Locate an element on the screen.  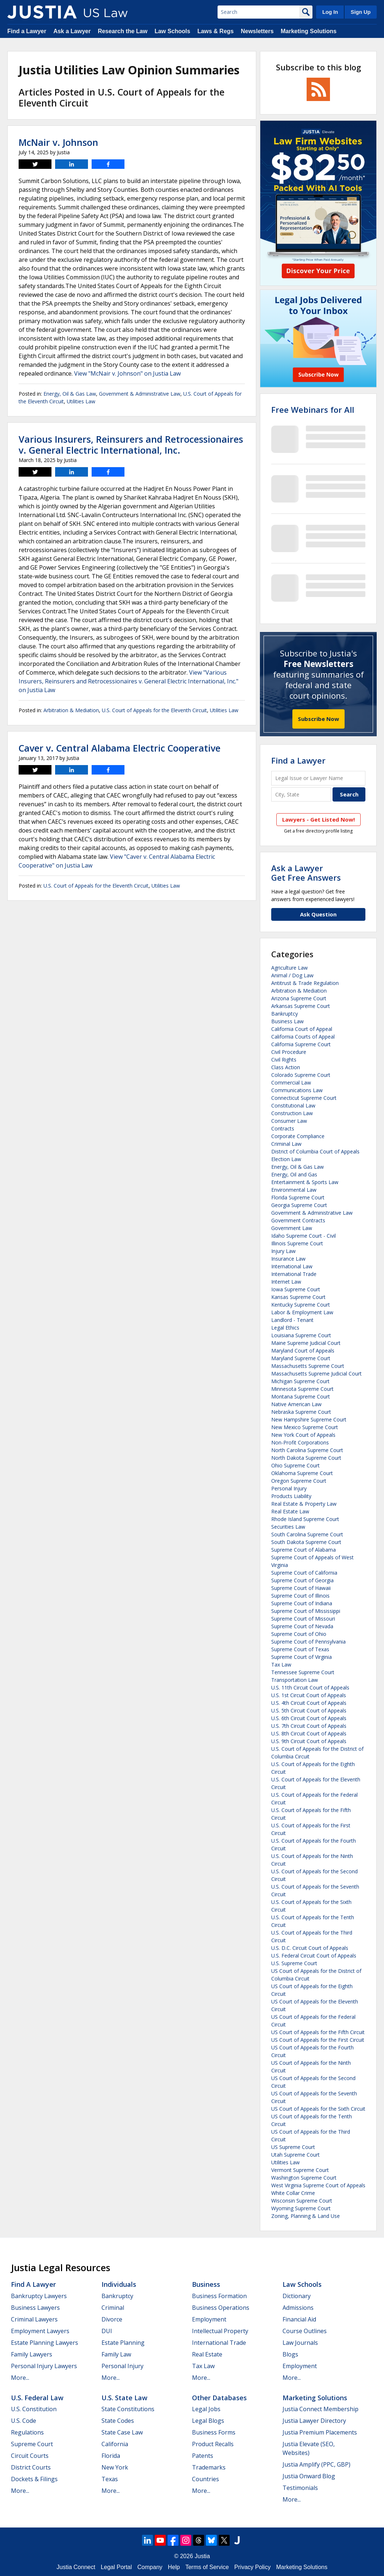
Connecticut Supreme Court is located at coordinates (304, 1097).